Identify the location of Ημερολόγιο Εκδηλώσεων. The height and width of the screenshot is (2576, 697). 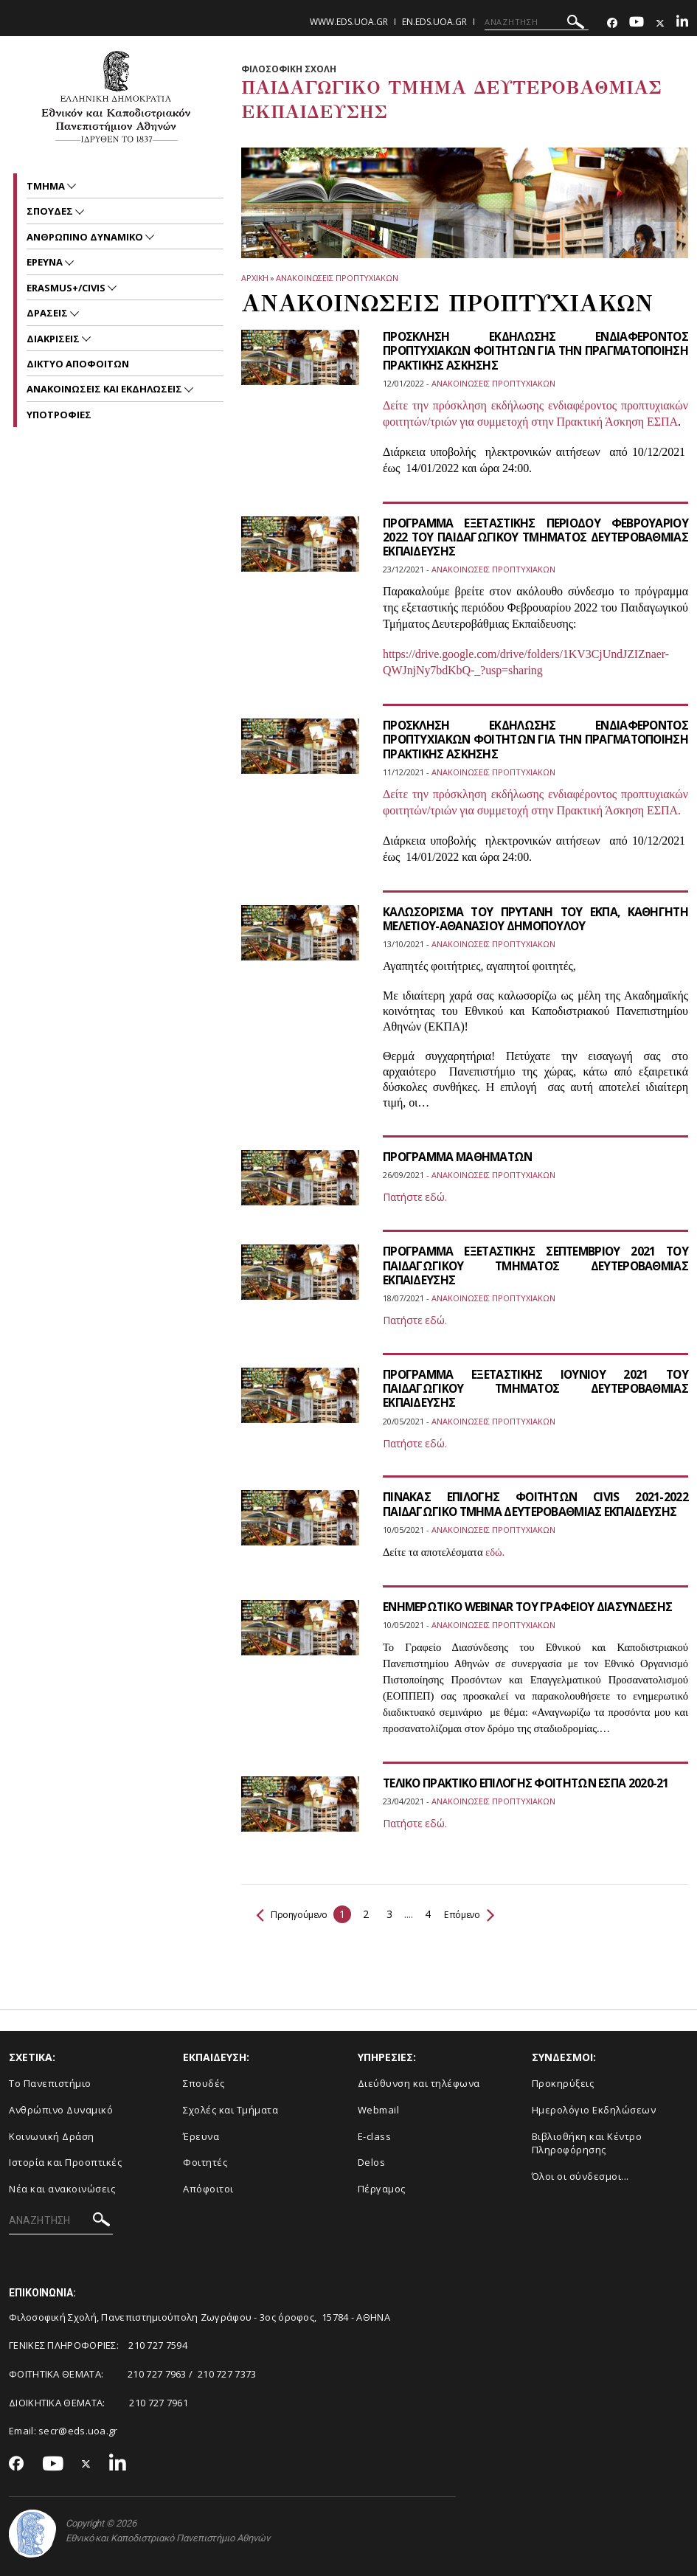
(594, 2109).